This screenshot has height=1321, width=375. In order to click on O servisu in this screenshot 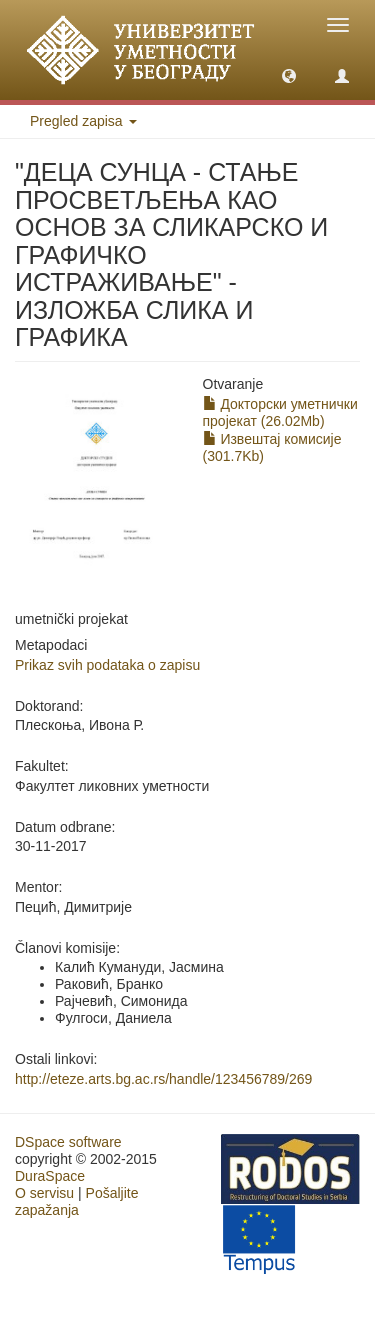, I will do `click(44, 1193)`.